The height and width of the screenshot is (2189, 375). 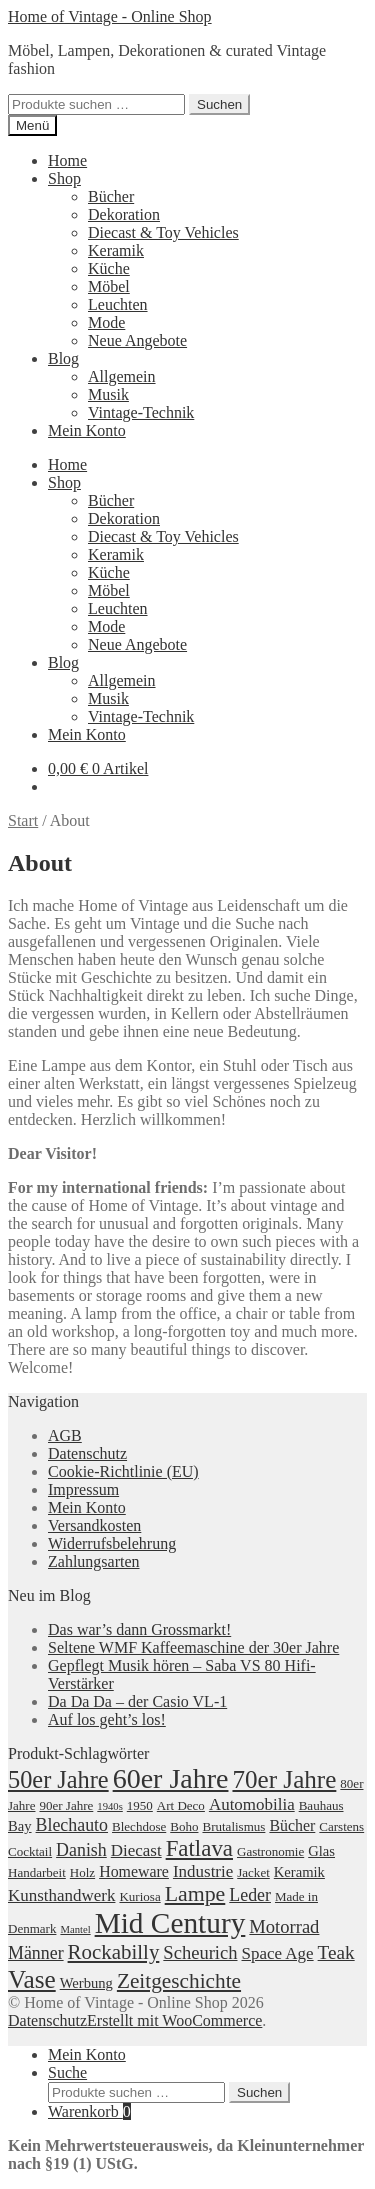 What do you see at coordinates (123, 1471) in the screenshot?
I see `Cookie-Richtlinie (EU)` at bounding box center [123, 1471].